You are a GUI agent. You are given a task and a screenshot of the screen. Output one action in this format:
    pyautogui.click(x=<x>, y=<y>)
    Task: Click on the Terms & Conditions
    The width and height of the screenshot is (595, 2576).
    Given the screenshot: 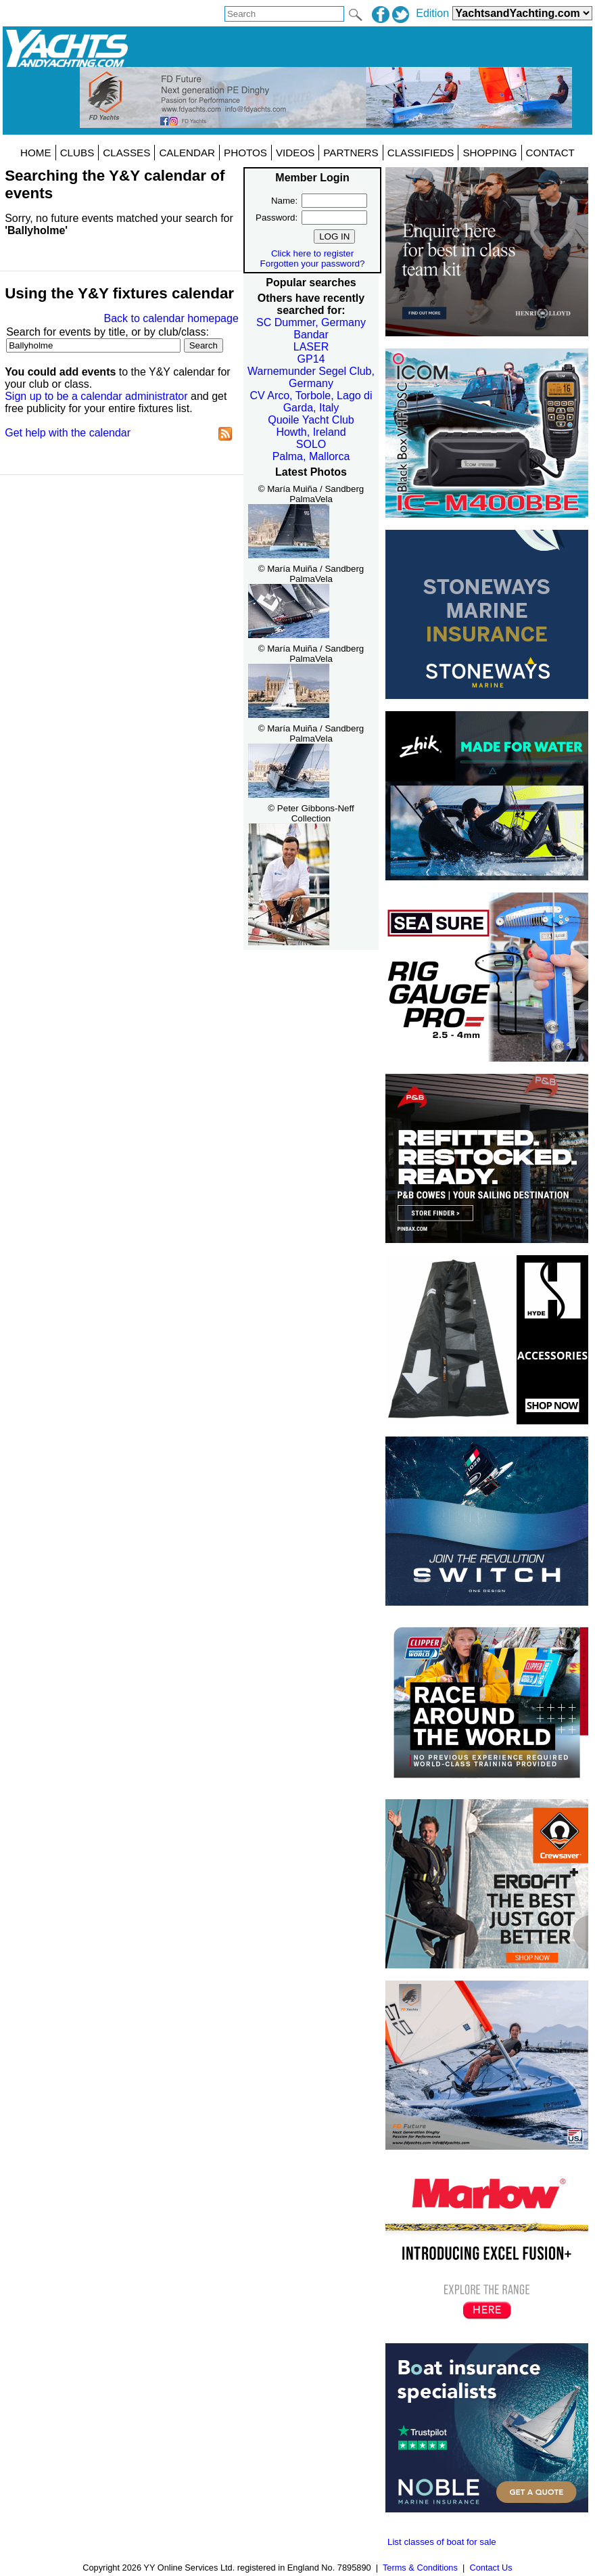 What is the action you would take?
    pyautogui.click(x=420, y=2567)
    